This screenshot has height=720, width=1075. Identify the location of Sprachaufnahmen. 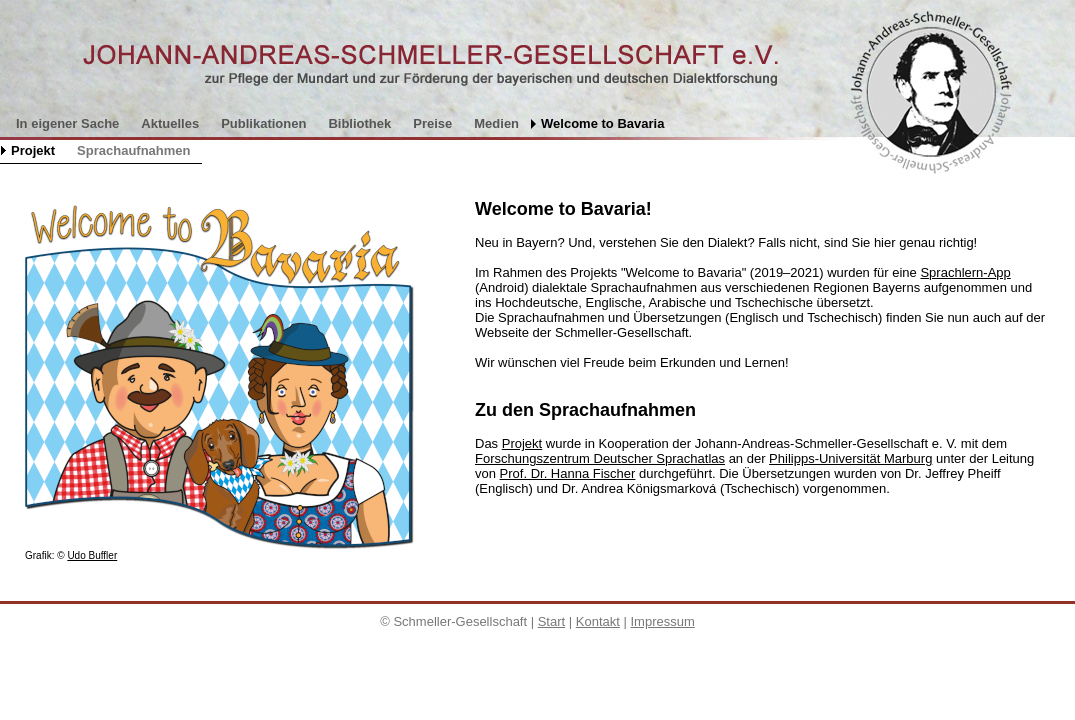
(133, 150).